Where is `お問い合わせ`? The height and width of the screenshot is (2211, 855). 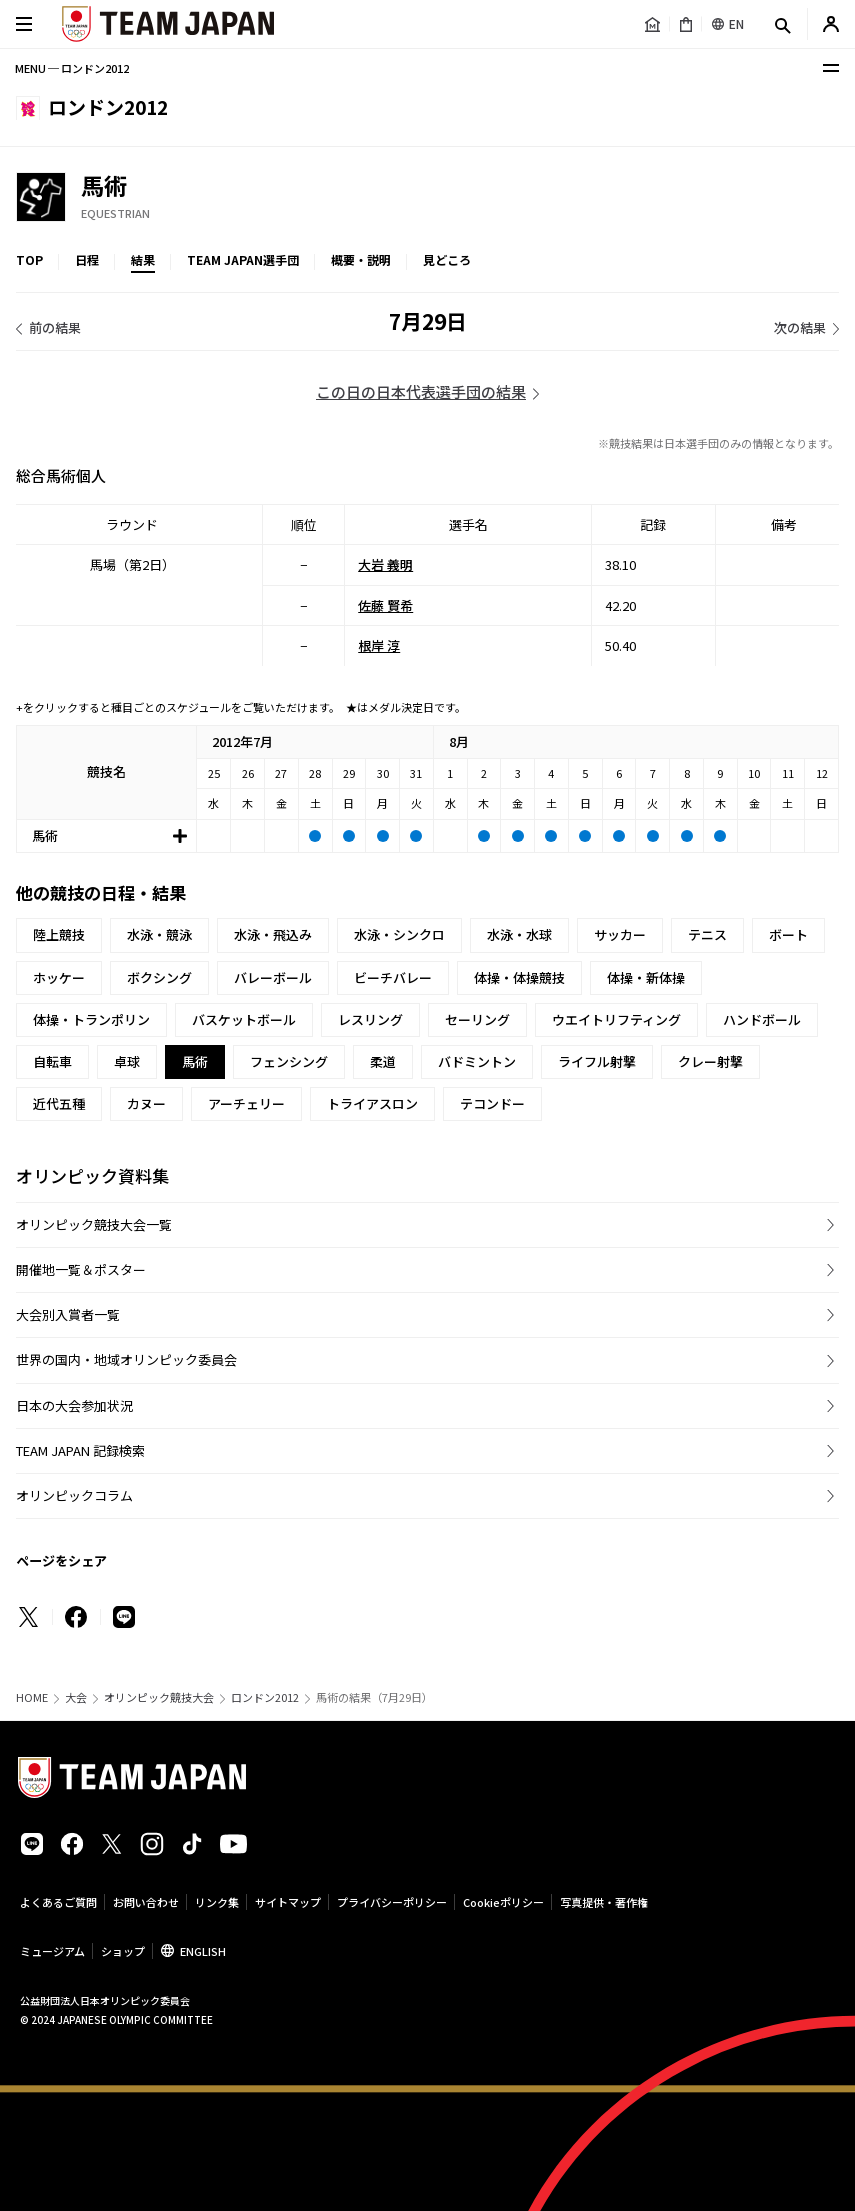
お問い合わせ is located at coordinates (146, 1902).